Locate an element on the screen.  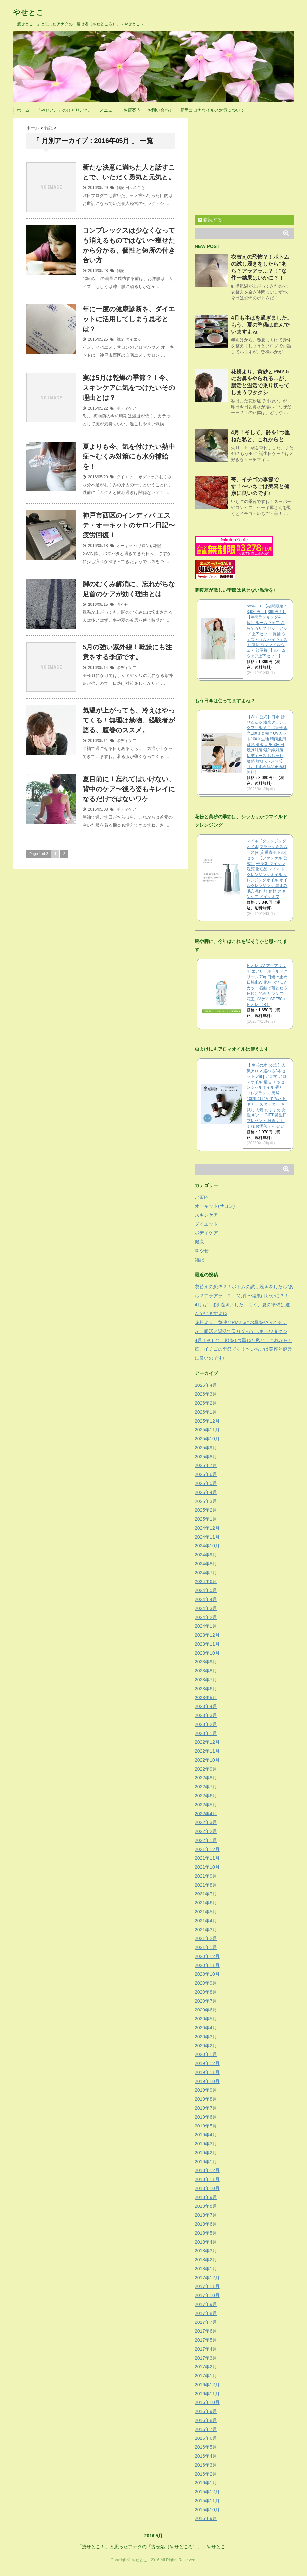
2018年4月 is located at coordinates (206, 2241).